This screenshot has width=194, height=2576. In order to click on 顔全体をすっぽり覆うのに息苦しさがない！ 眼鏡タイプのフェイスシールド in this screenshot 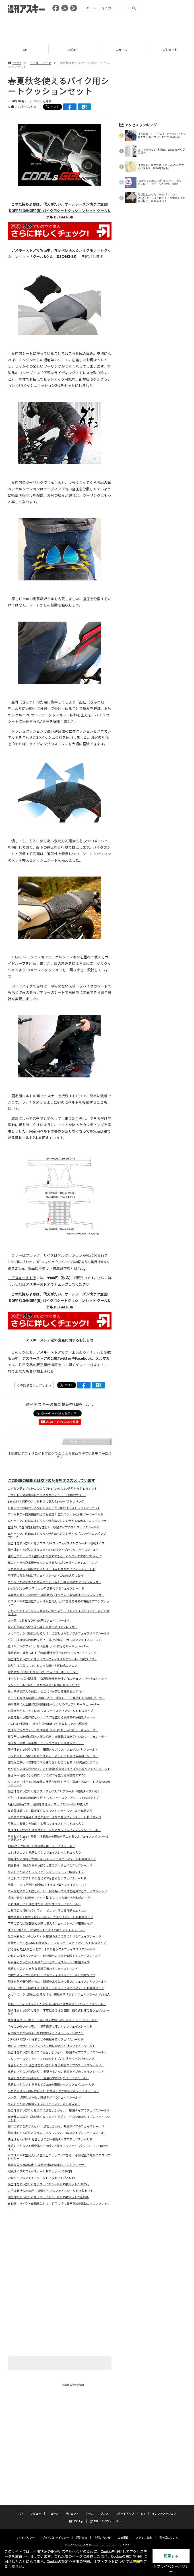, I will do `click(57, 2052)`.